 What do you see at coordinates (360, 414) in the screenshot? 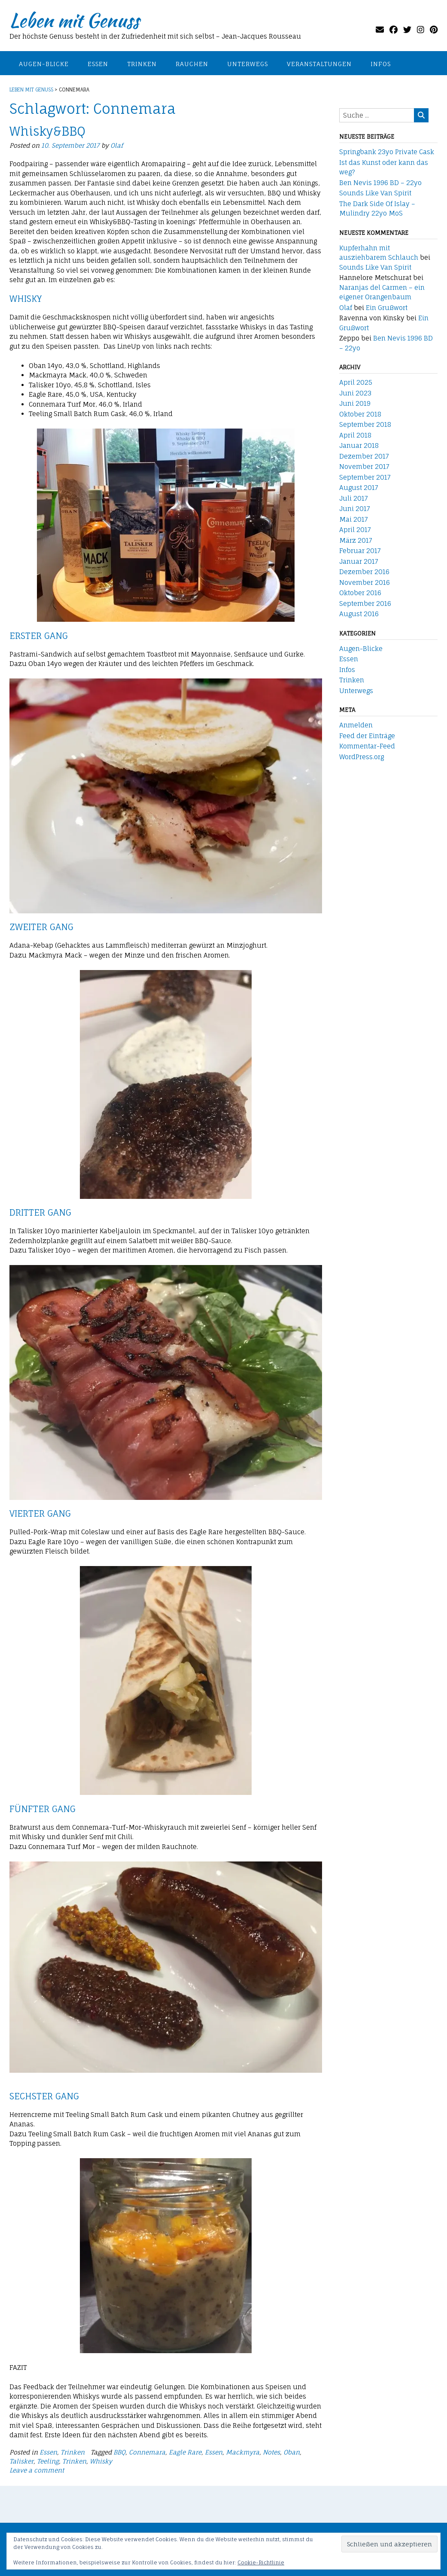
I see `Oktober 2018` at bounding box center [360, 414].